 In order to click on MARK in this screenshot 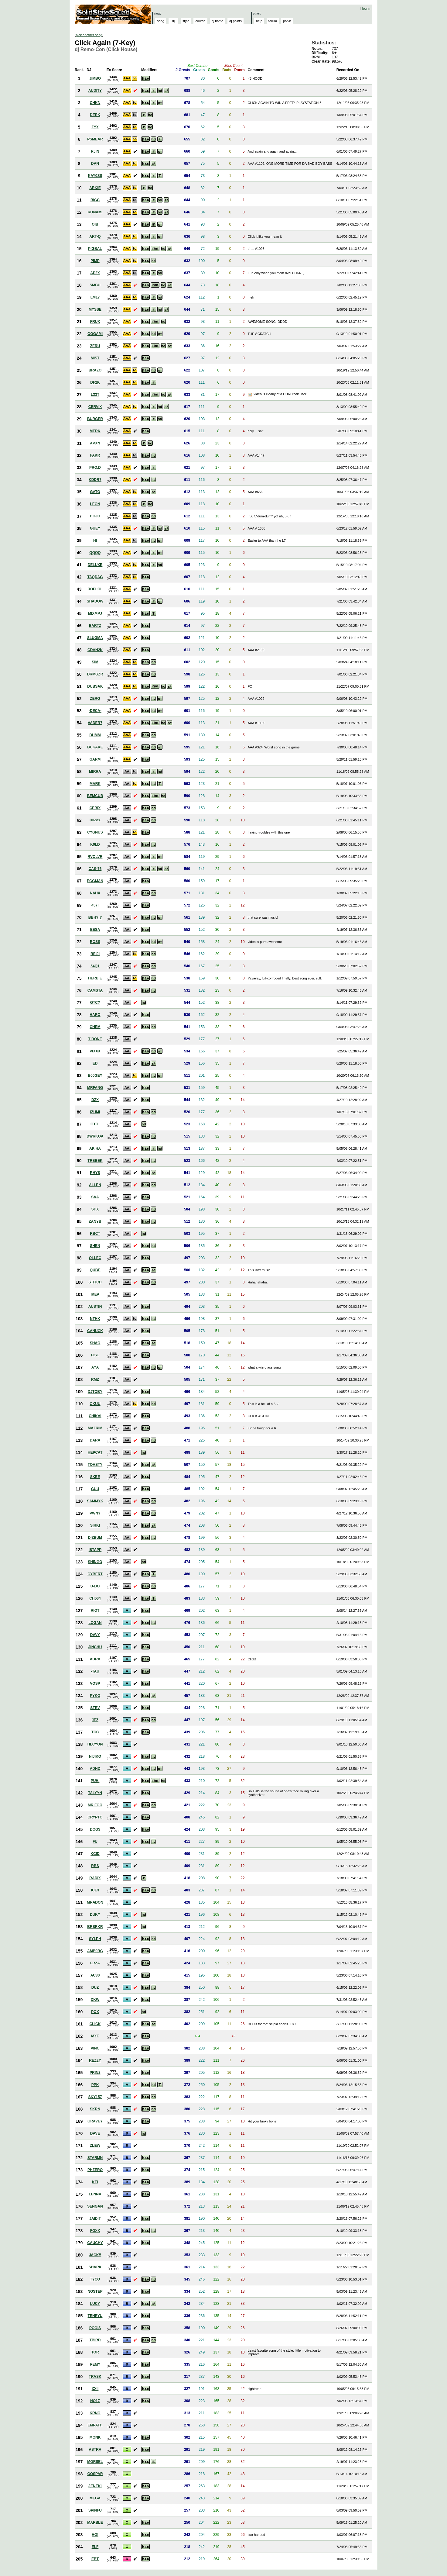, I will do `click(95, 784)`.